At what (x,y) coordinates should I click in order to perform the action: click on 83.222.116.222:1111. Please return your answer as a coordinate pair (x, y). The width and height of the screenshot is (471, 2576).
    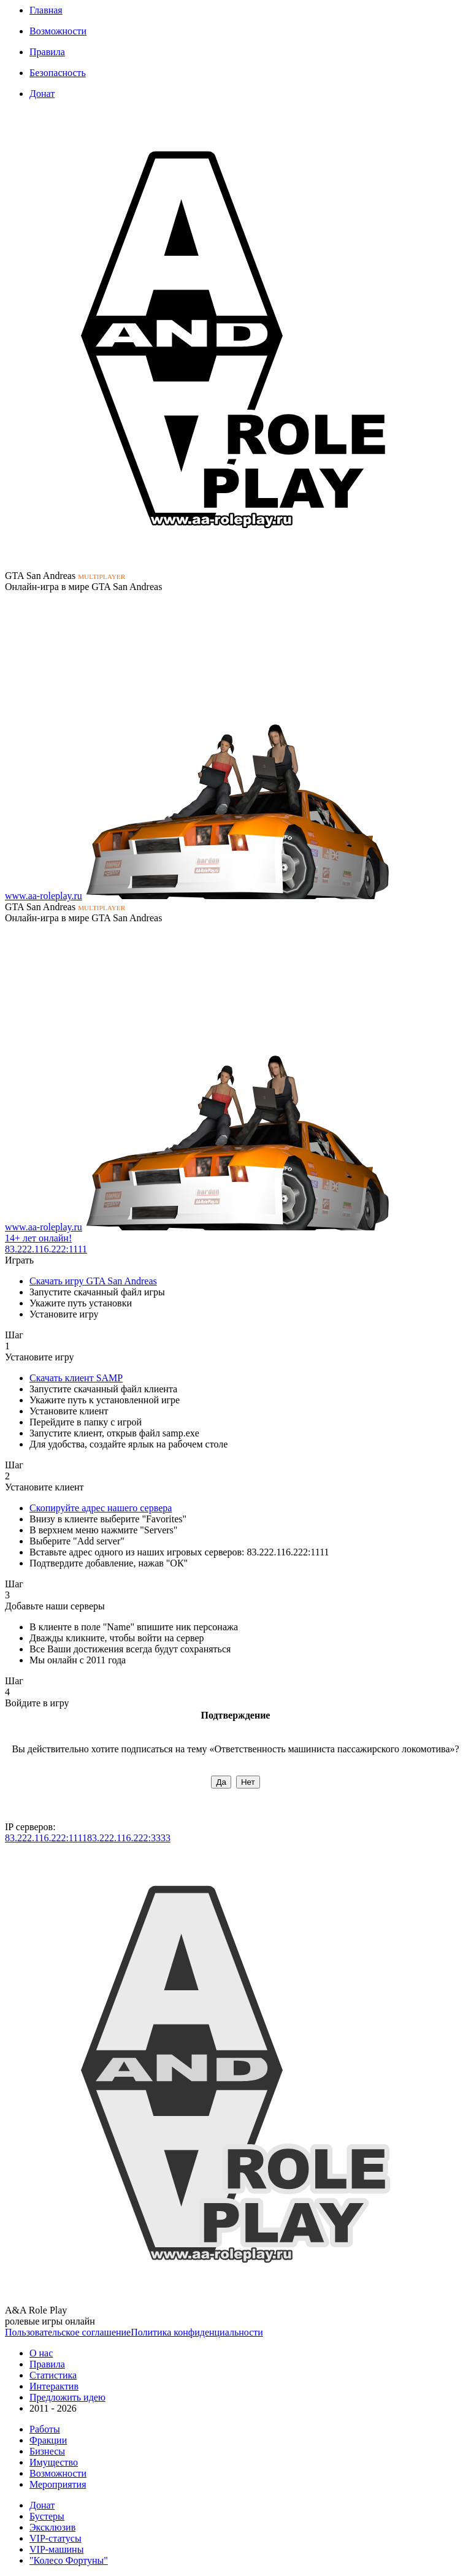
    Looking at the image, I should click on (46, 1249).